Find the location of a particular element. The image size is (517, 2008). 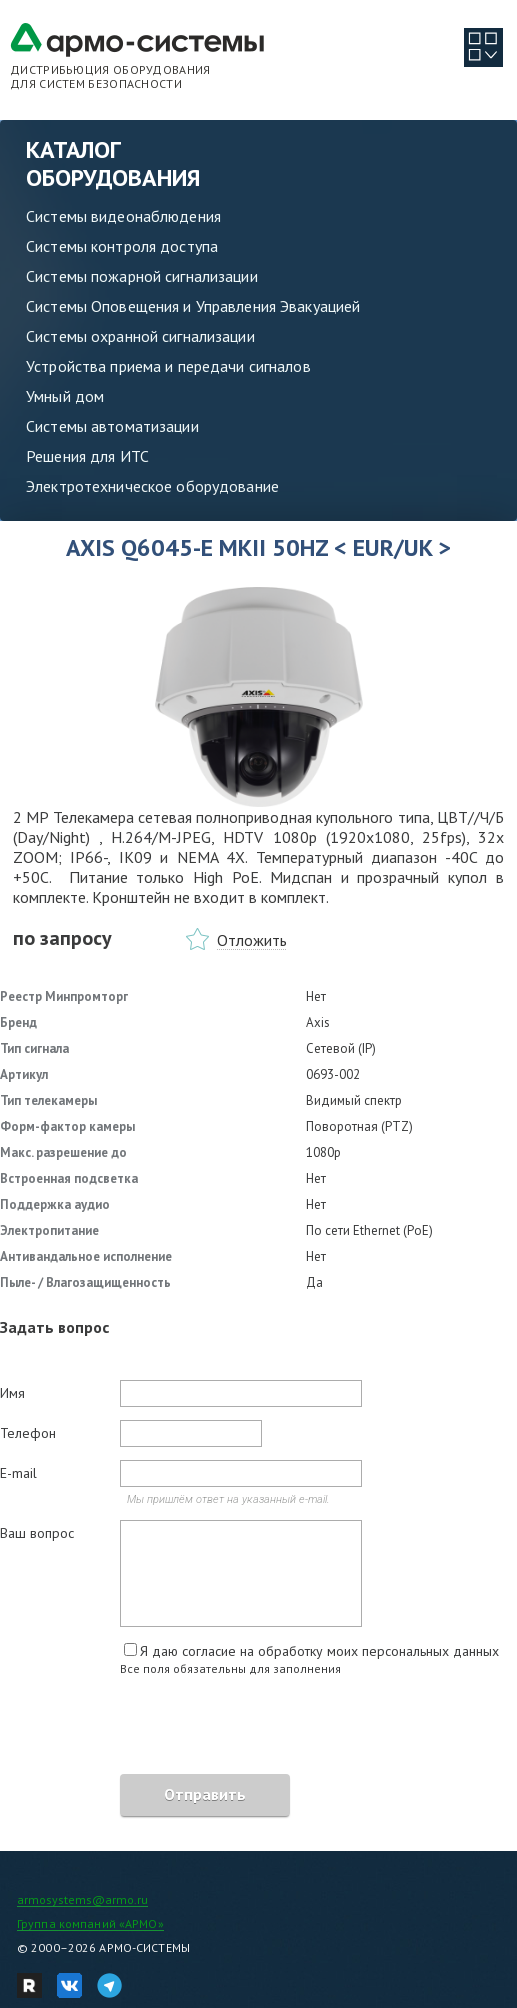

[presentation] is located at coordinates (152, 1728).